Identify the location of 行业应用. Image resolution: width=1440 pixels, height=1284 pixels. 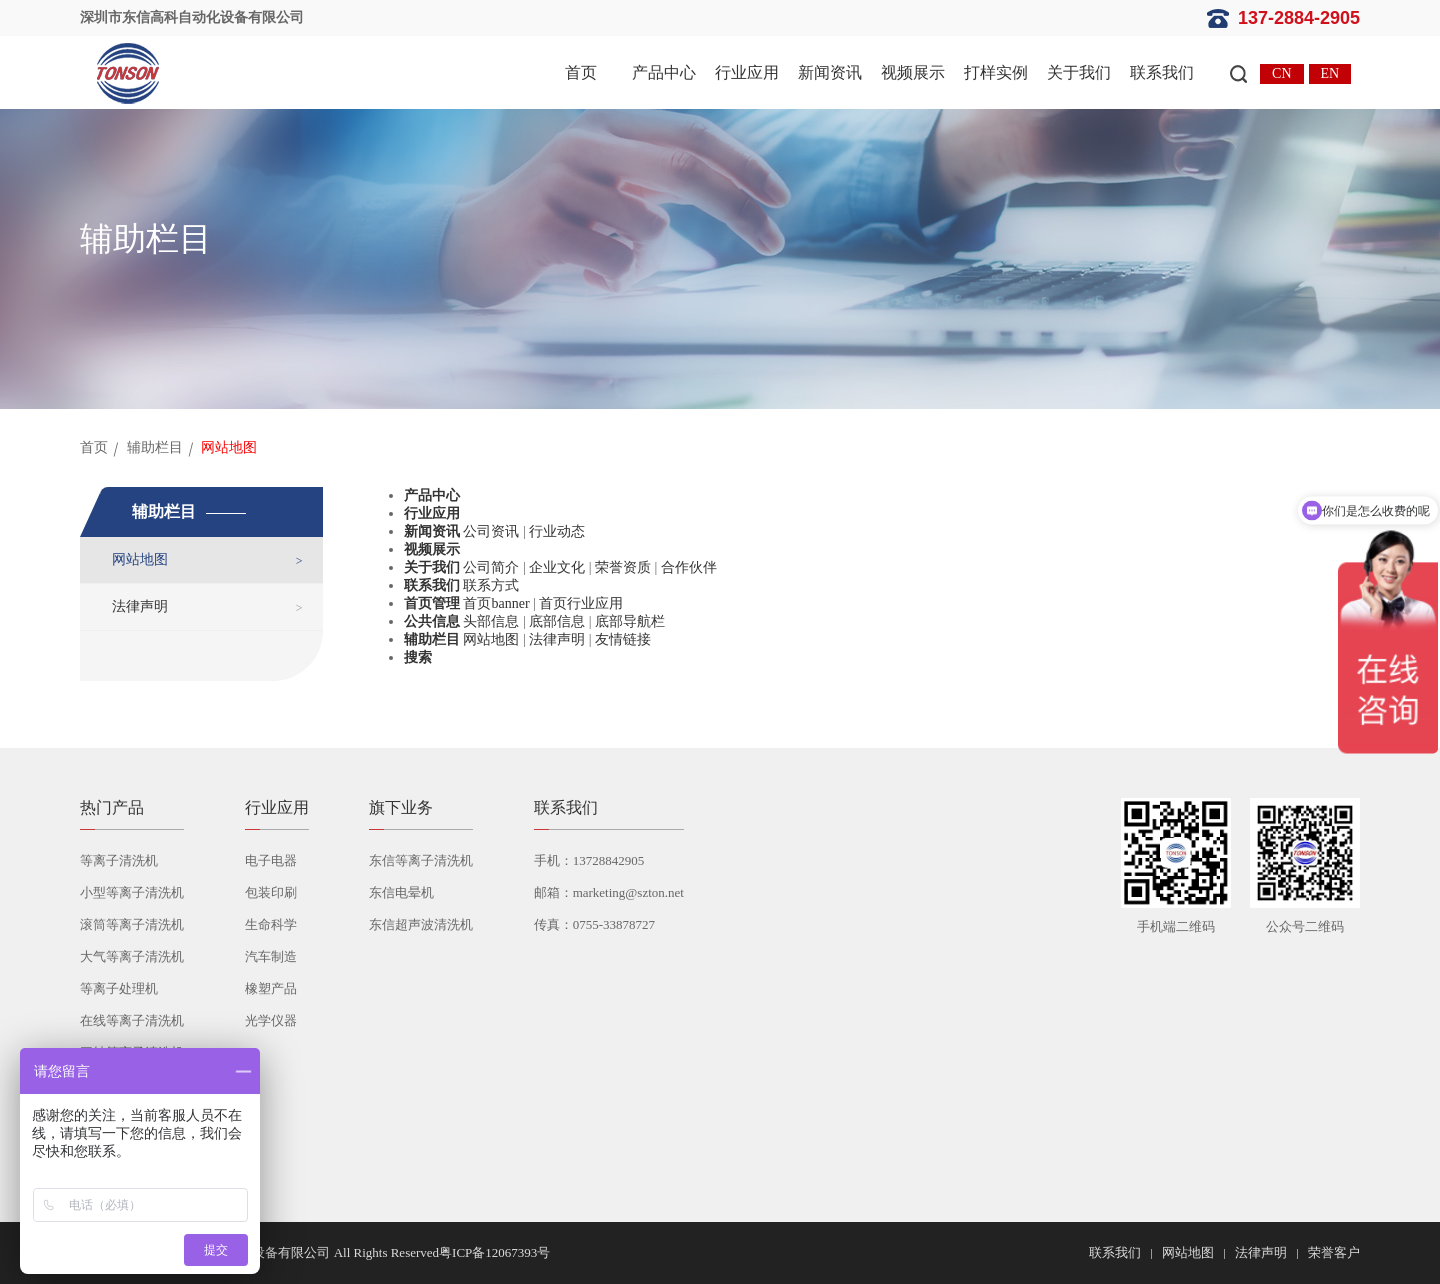
(747, 72).